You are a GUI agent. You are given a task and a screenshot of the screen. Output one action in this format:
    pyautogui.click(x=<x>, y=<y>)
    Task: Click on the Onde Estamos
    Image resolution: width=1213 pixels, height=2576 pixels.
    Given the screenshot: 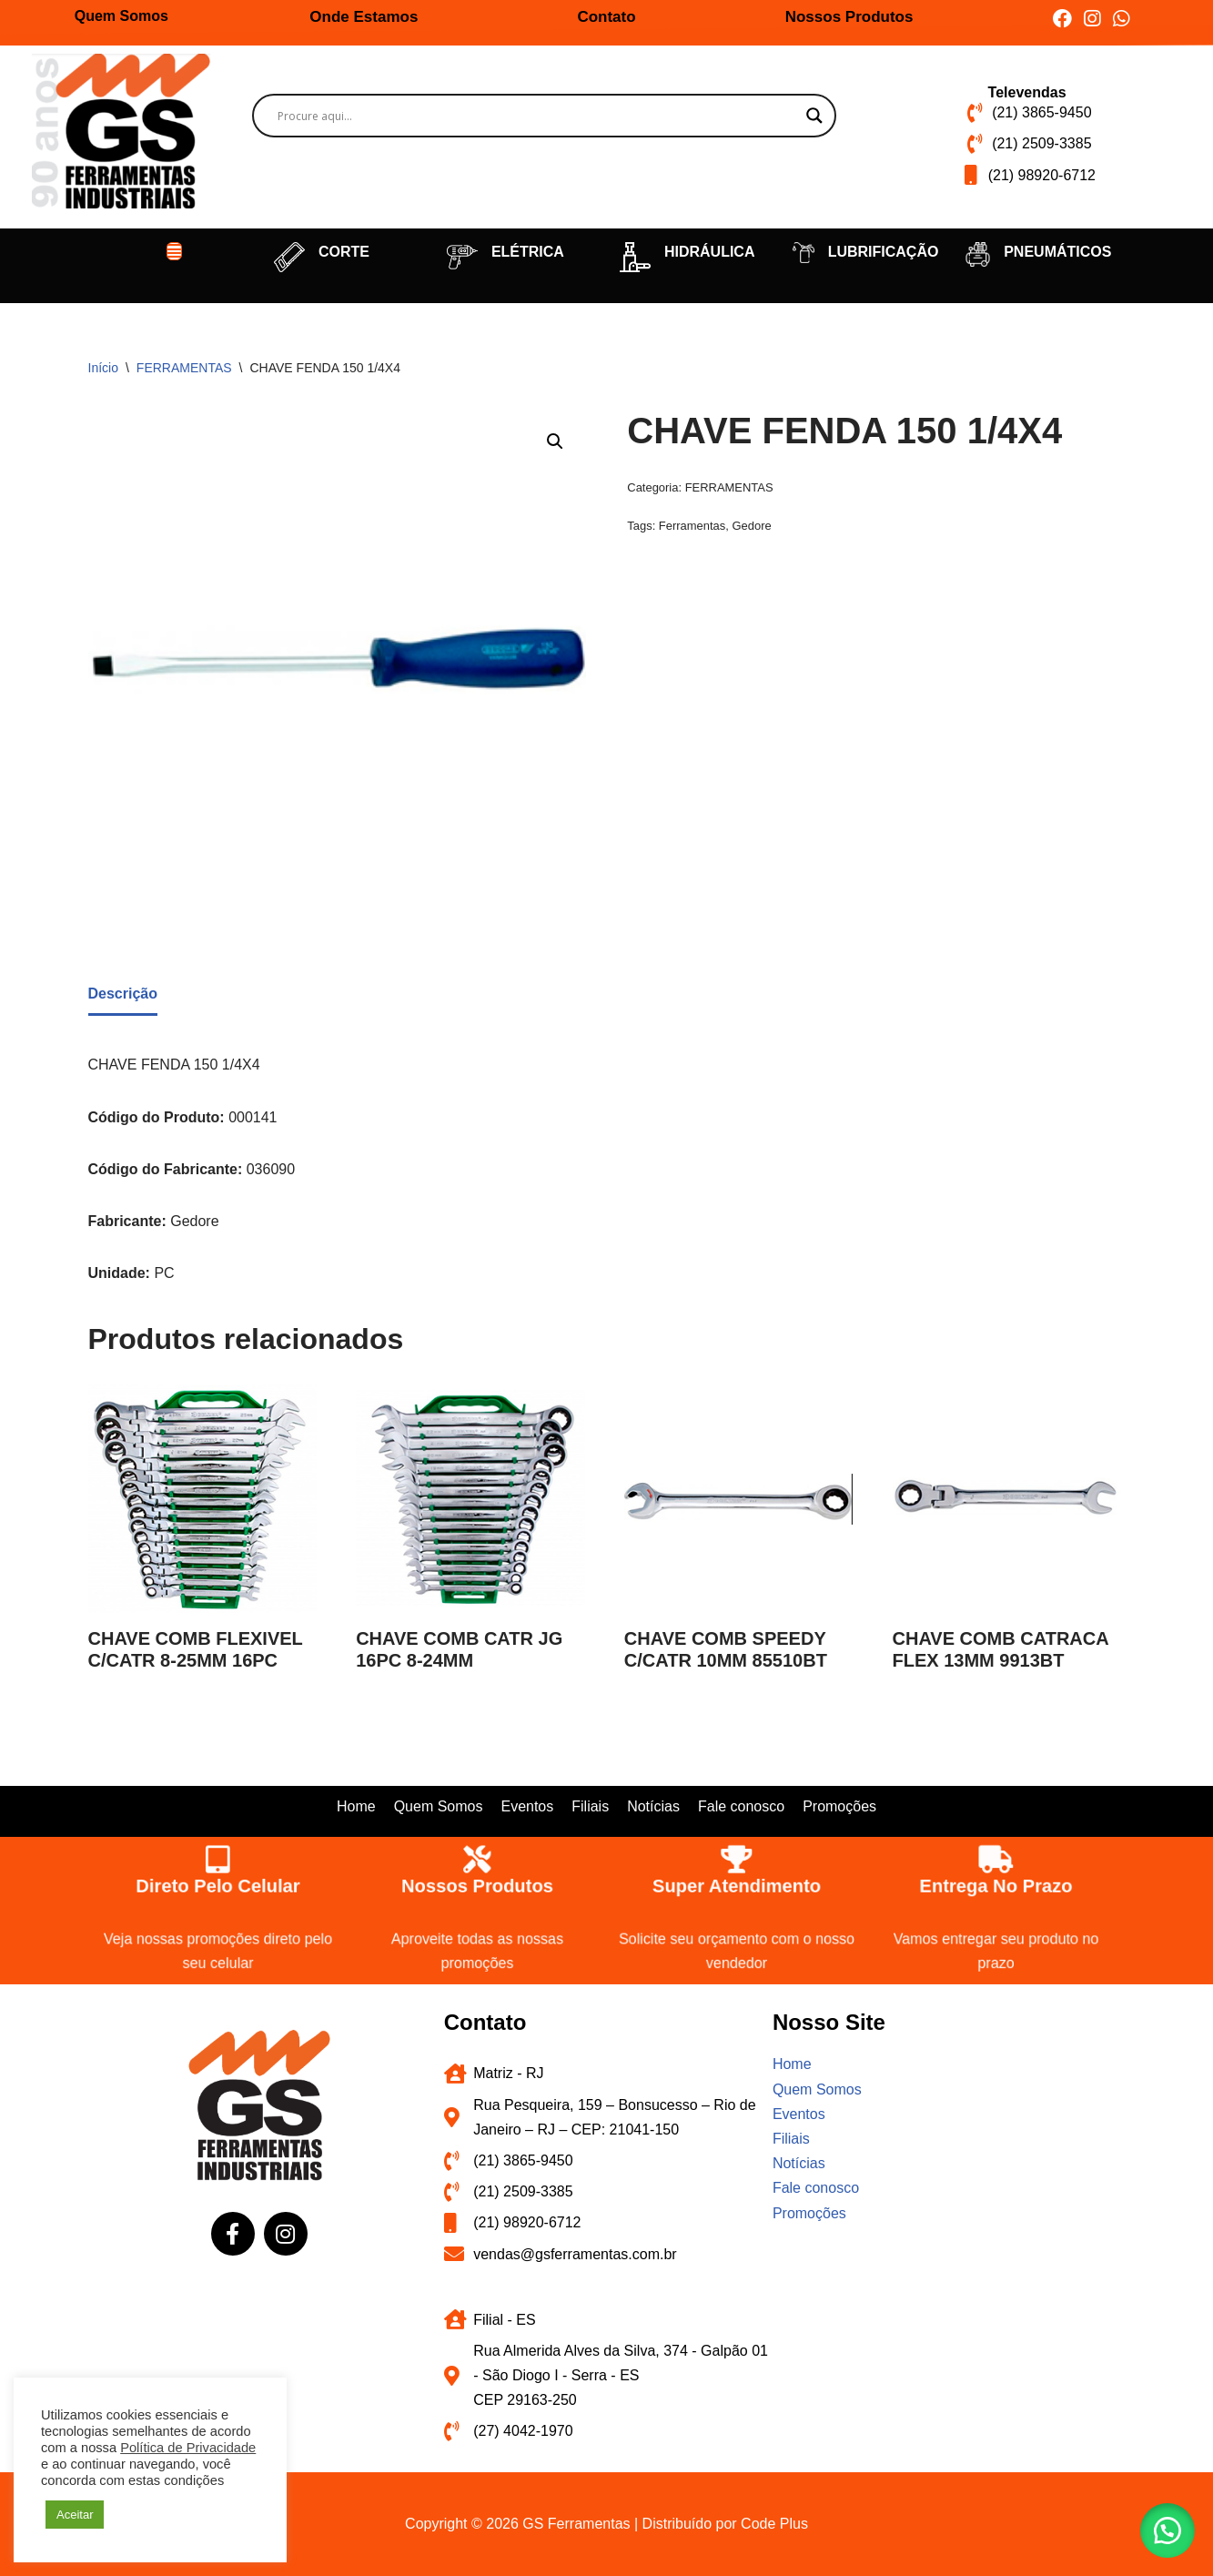 What is the action you would take?
    pyautogui.click(x=363, y=16)
    